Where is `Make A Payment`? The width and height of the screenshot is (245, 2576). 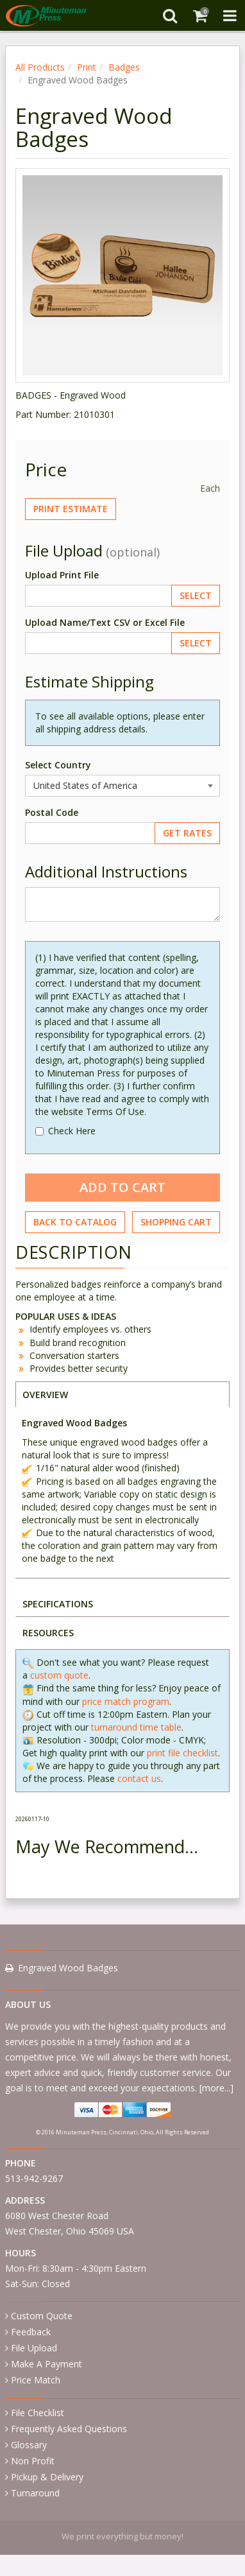 Make A Payment is located at coordinates (46, 2364).